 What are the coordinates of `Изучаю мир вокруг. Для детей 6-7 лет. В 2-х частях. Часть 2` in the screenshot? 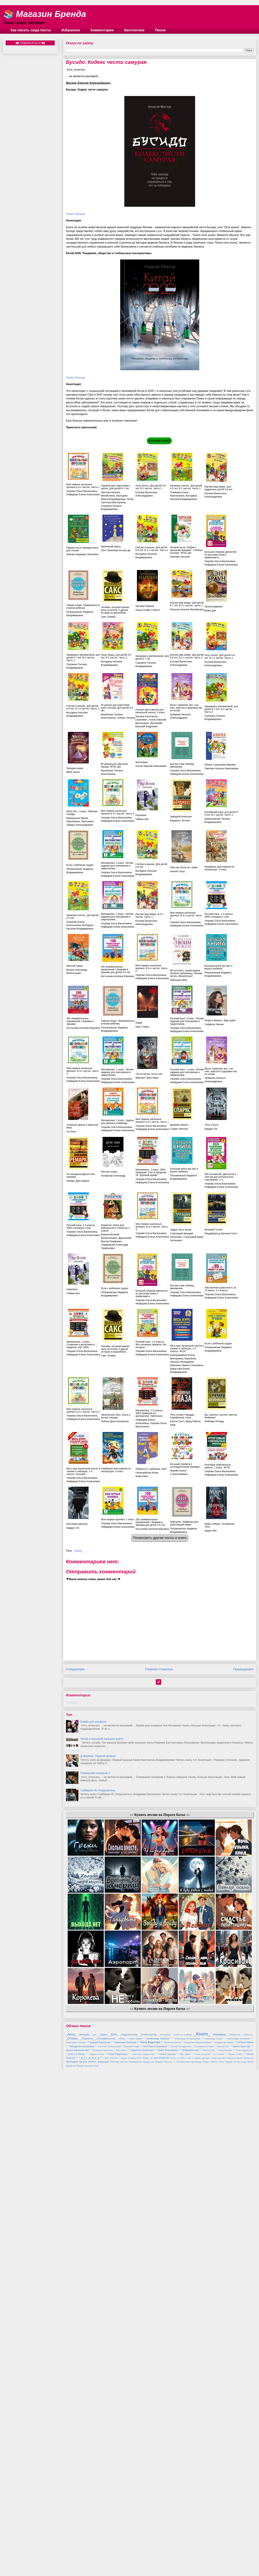 It's located at (187, 604).